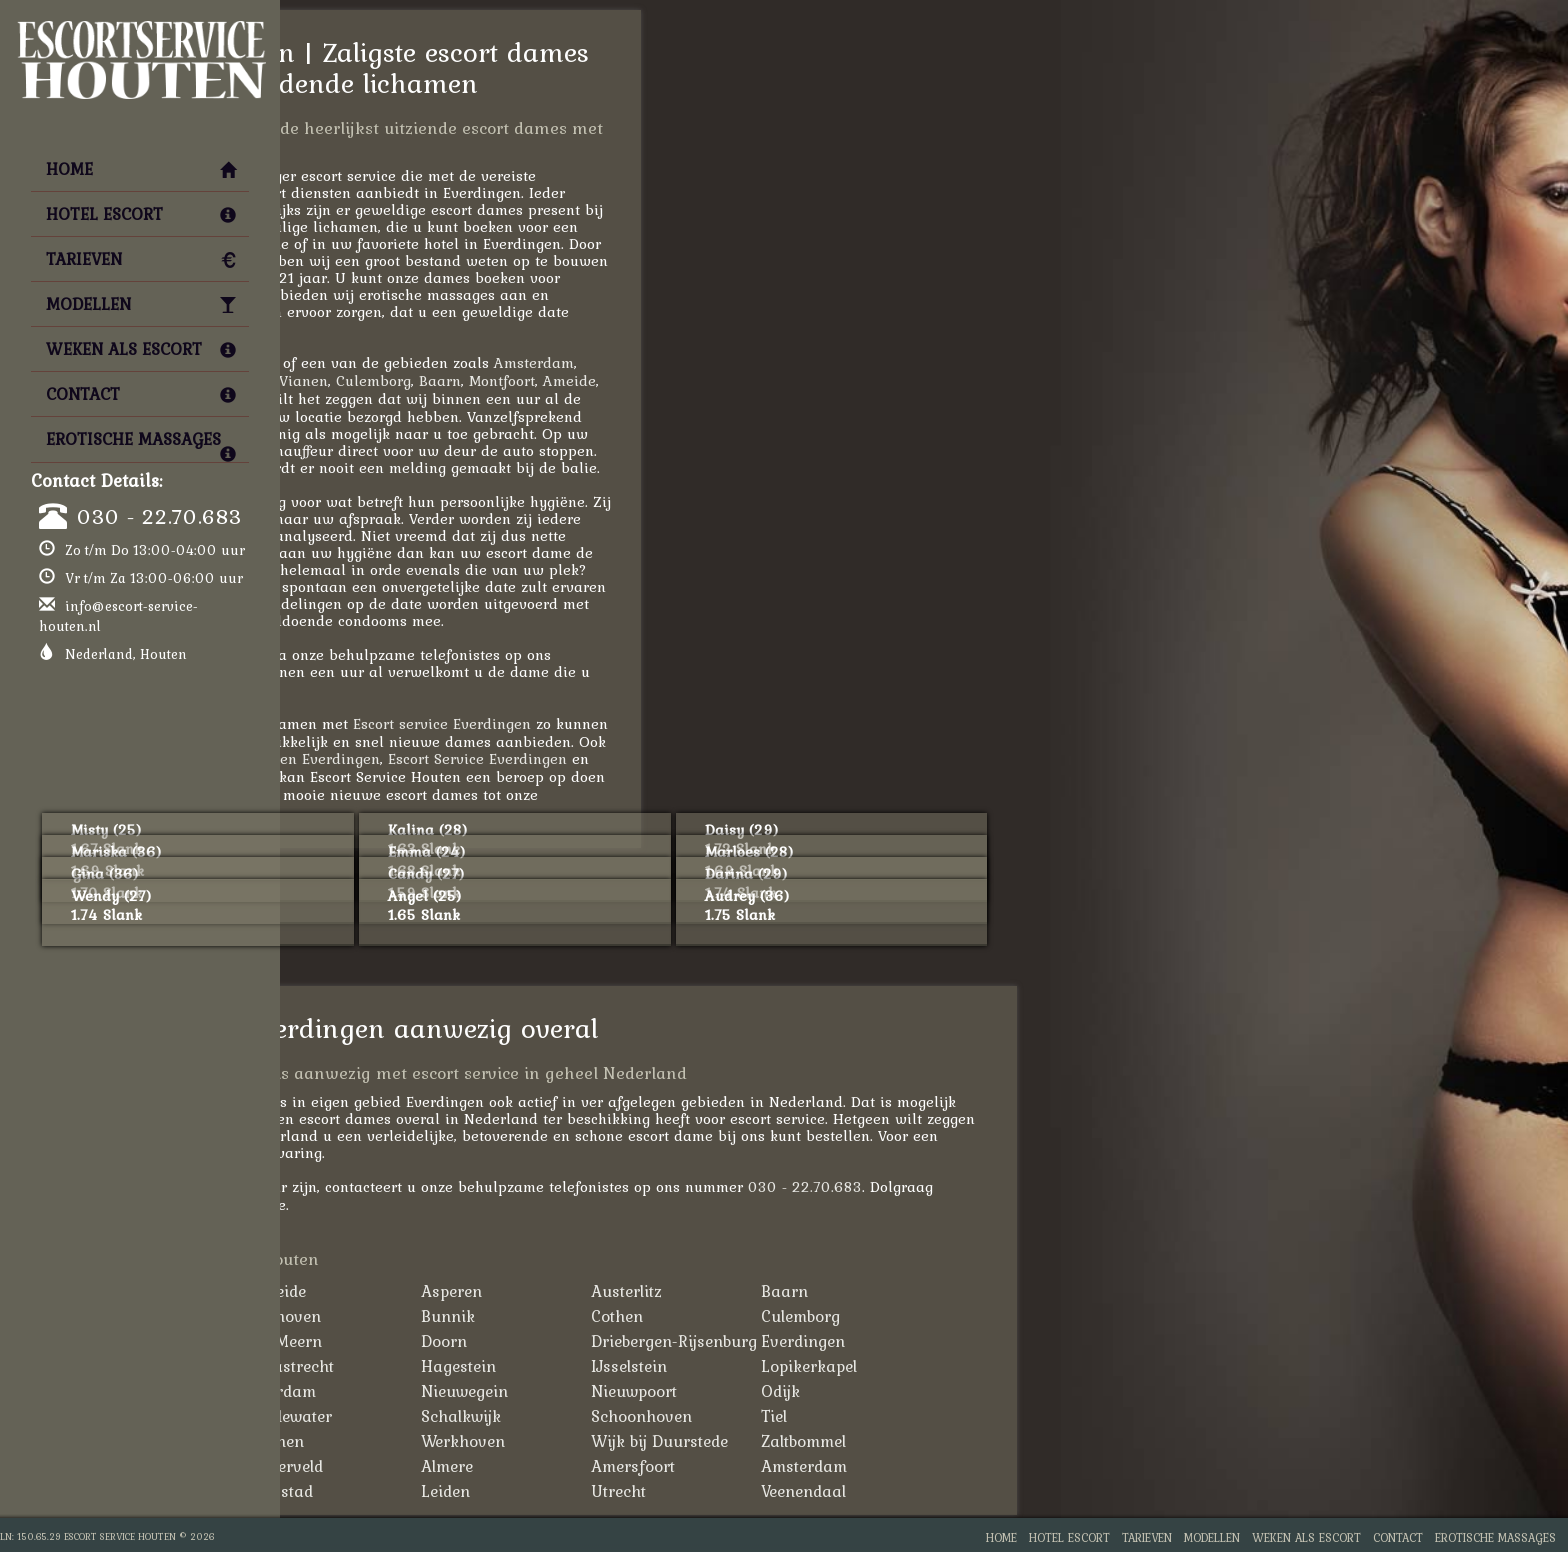  I want to click on Wijk bij Duurstede, so click(927, 1441).